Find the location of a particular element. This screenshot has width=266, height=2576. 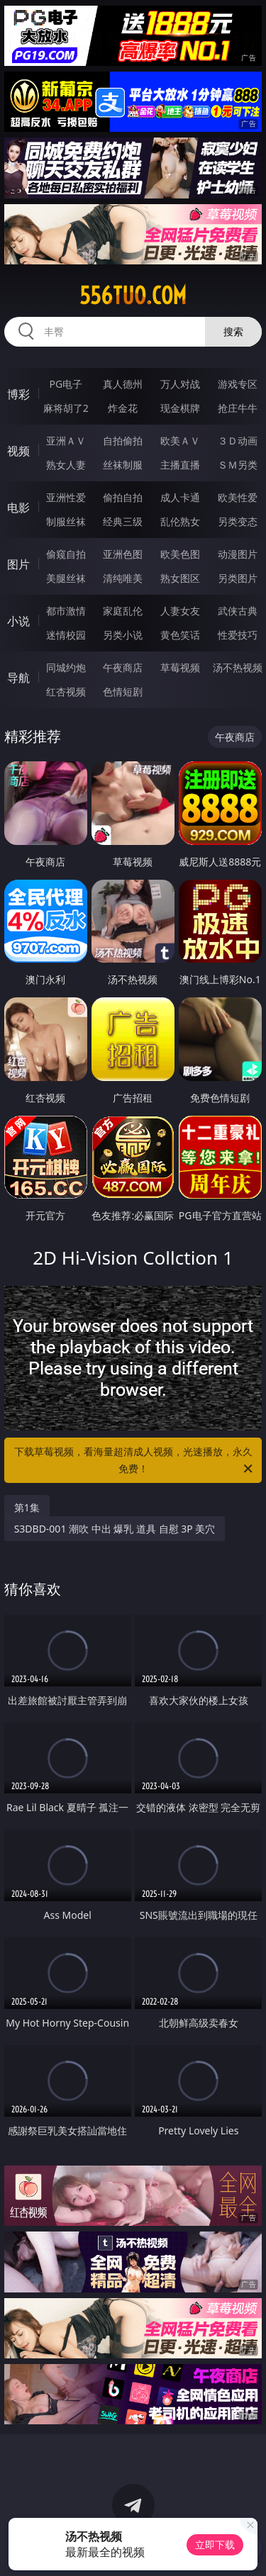

偷窥自拍 is located at coordinates (66, 554).